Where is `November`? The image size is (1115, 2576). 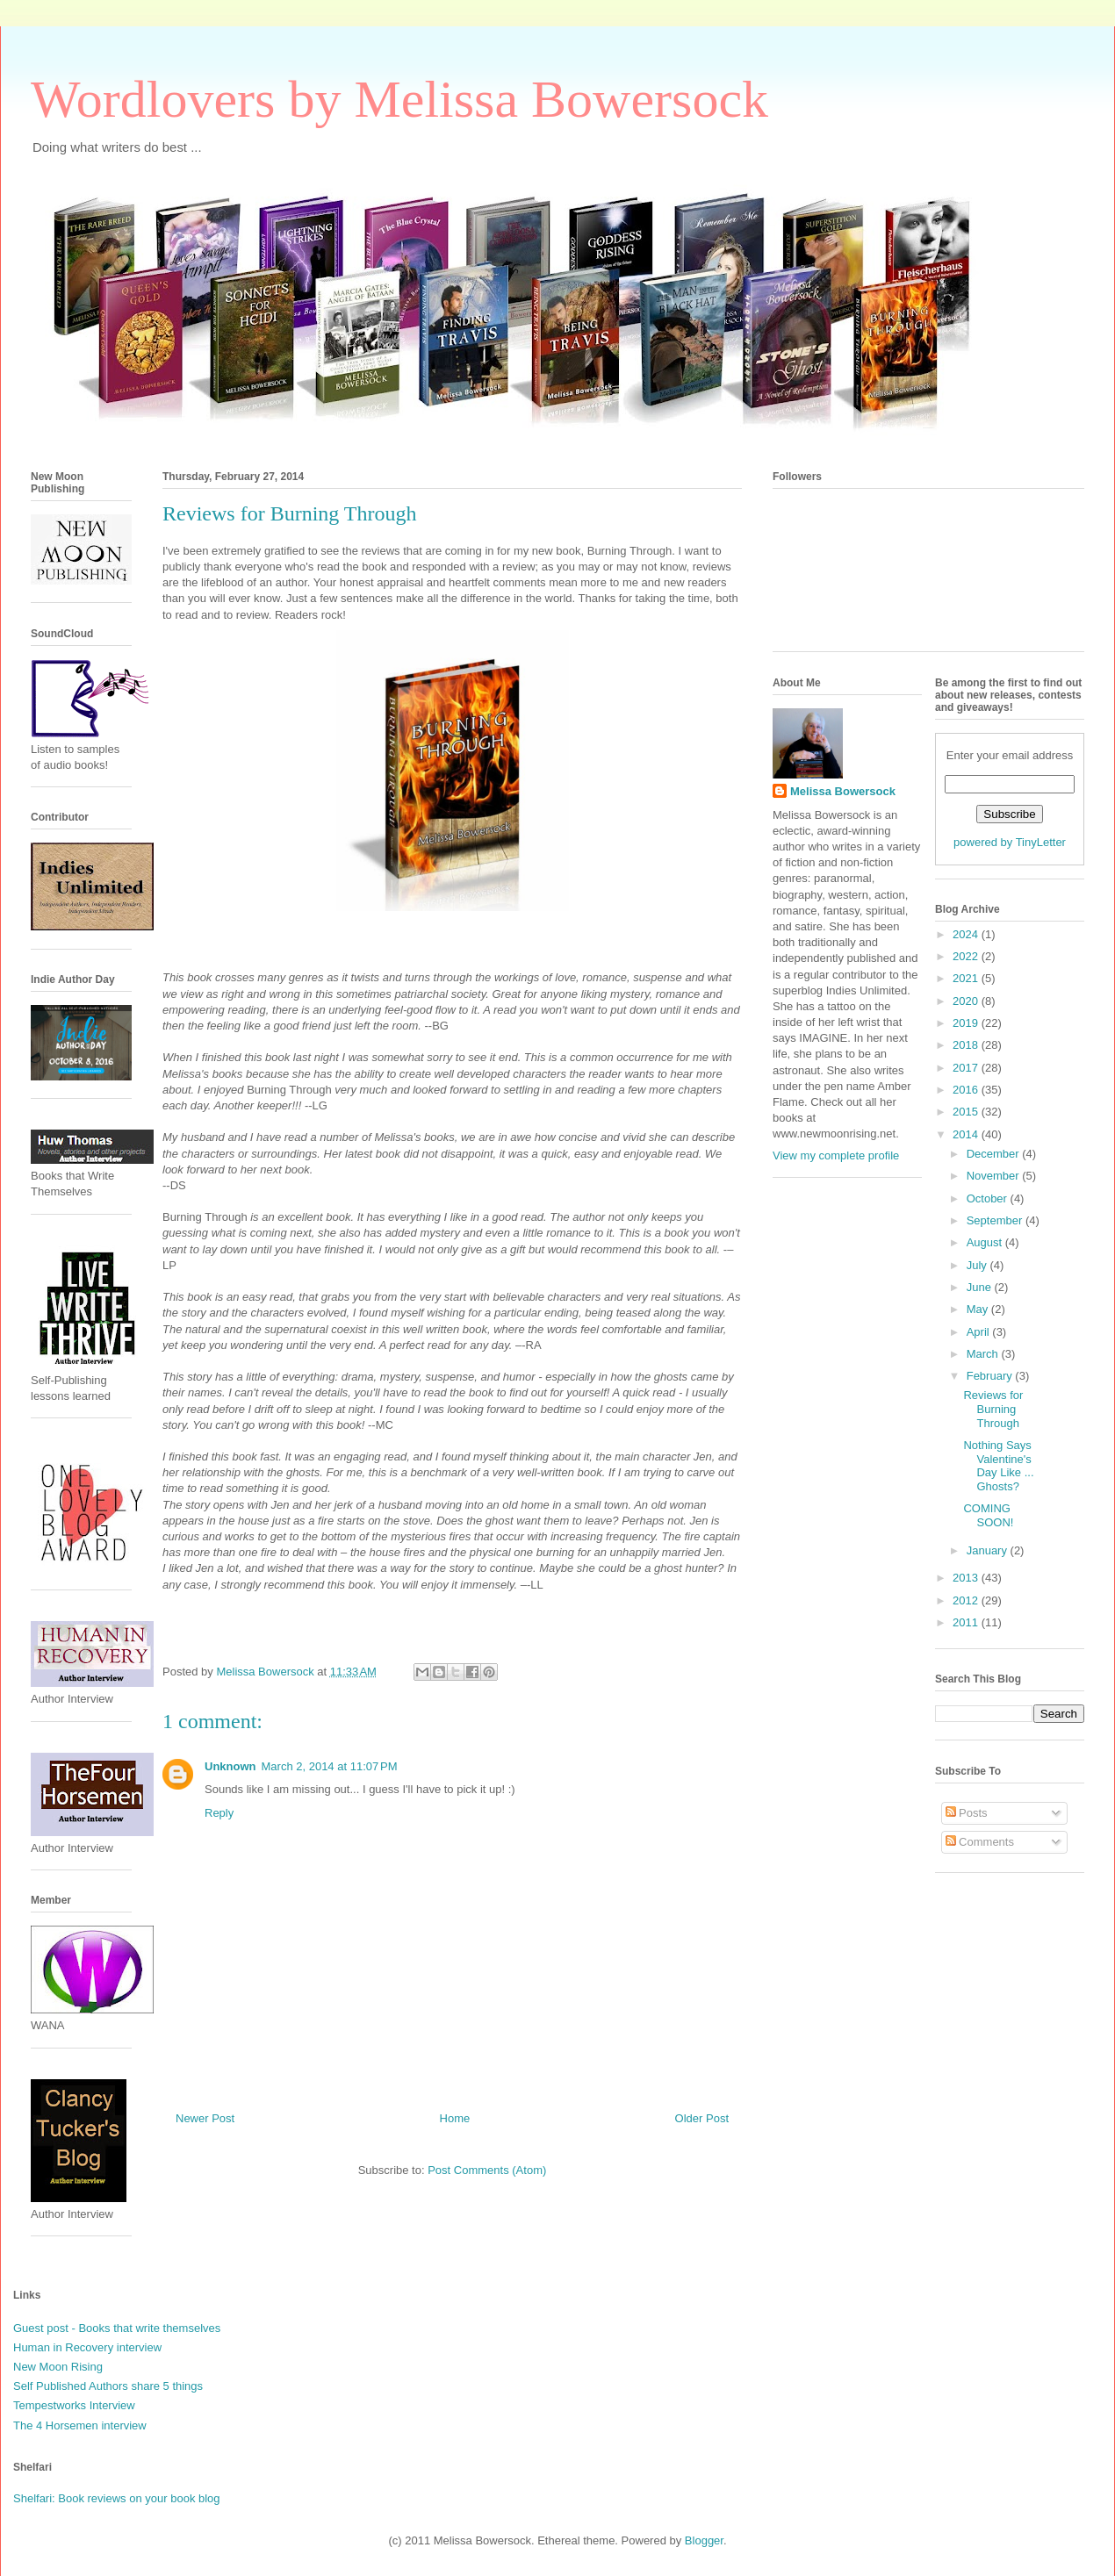 November is located at coordinates (995, 1175).